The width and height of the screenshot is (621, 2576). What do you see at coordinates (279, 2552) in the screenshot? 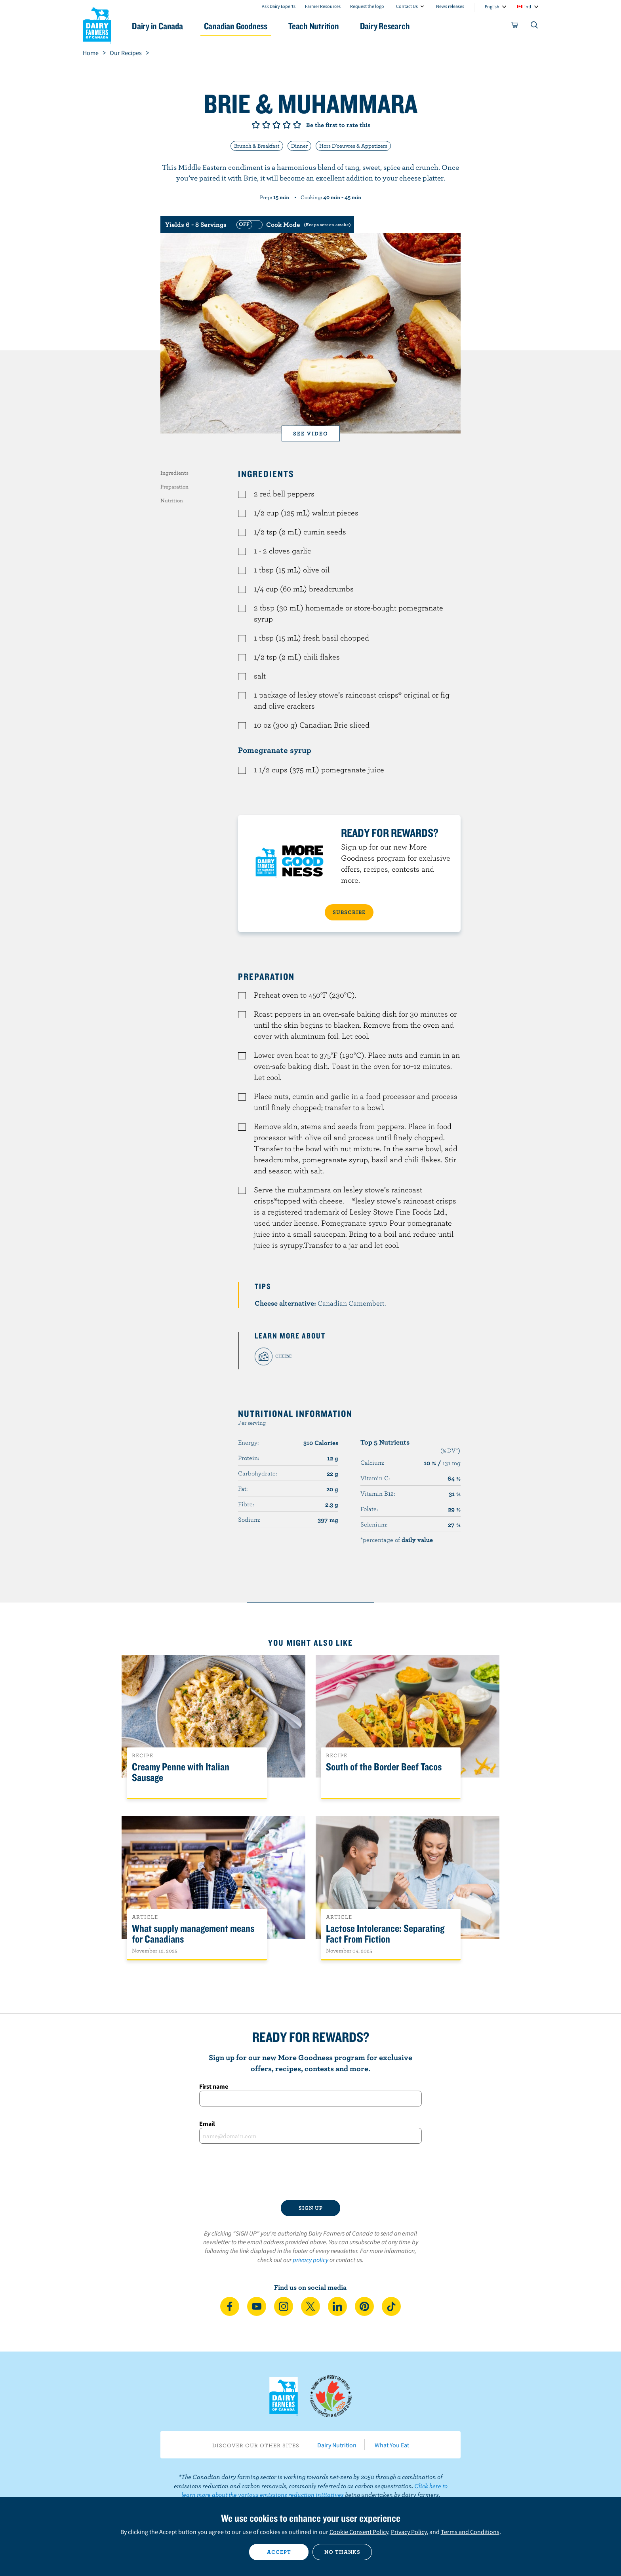
I see `Accept` at bounding box center [279, 2552].